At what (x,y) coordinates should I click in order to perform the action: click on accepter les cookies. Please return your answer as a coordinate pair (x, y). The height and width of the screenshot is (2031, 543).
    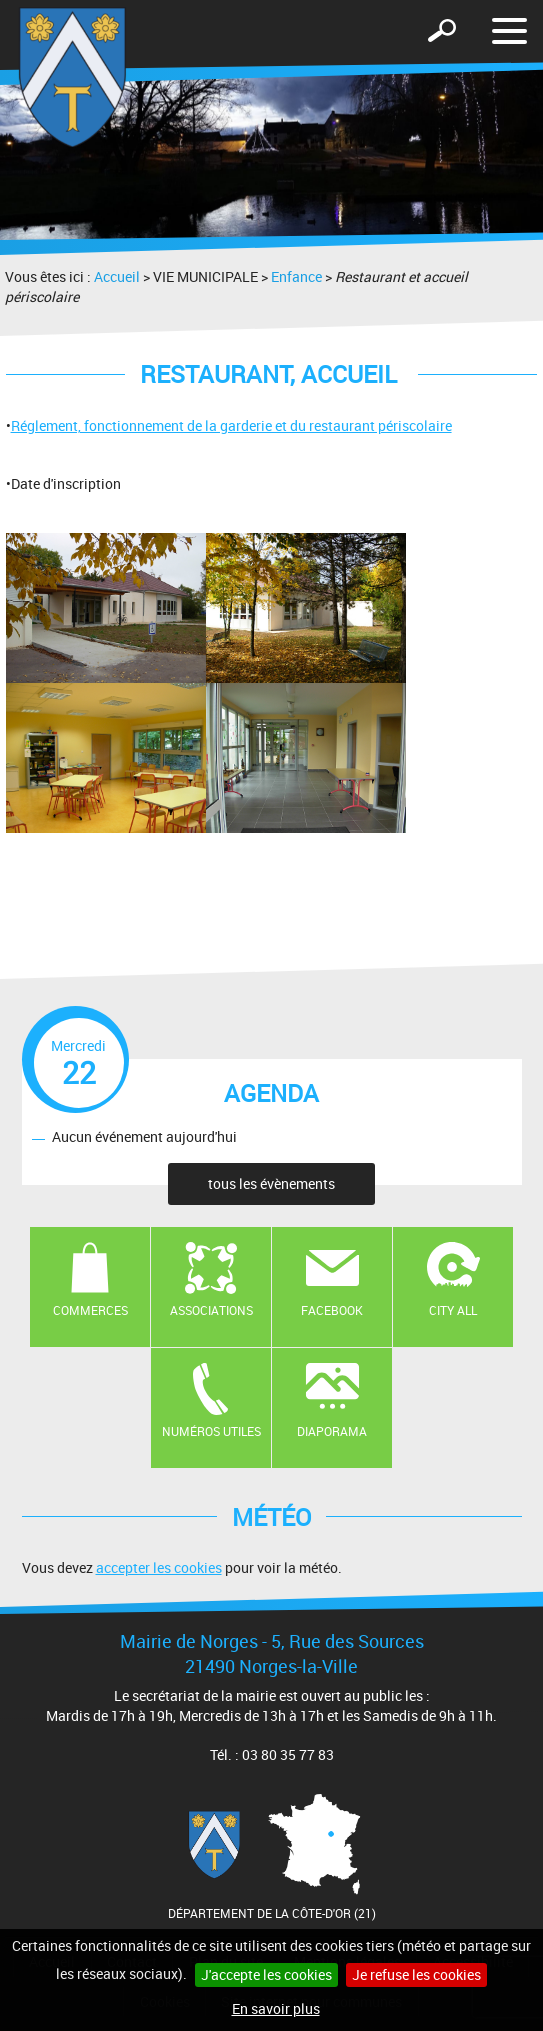
    Looking at the image, I should click on (159, 1567).